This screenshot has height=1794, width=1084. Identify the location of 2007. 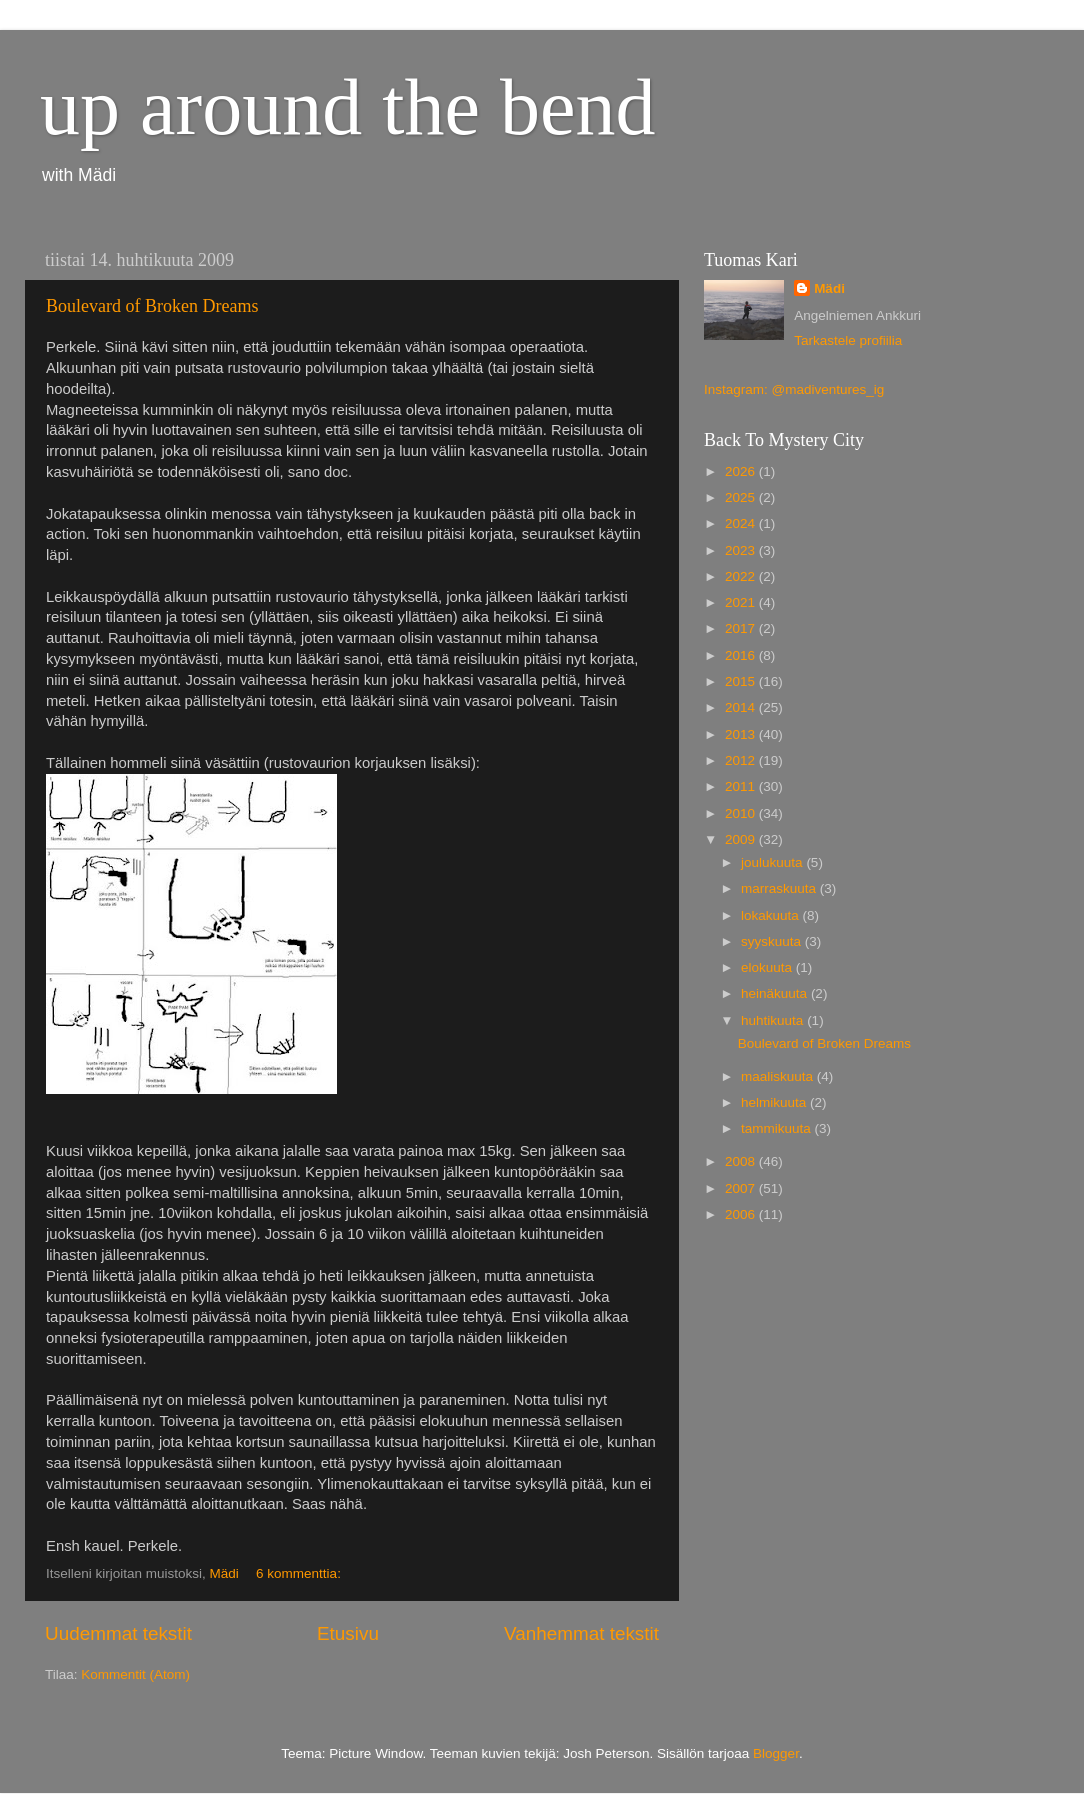
(742, 1188).